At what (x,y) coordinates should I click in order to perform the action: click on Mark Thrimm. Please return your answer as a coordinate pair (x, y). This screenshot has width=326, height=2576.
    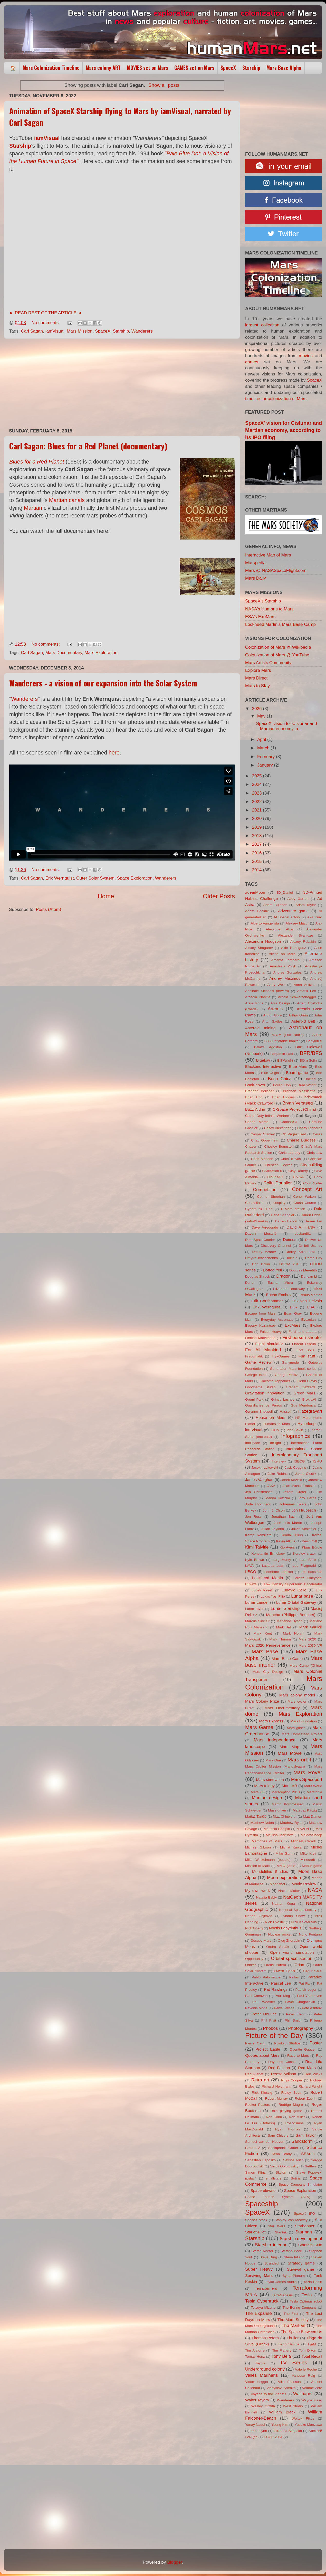
    Looking at the image, I should click on (280, 1639).